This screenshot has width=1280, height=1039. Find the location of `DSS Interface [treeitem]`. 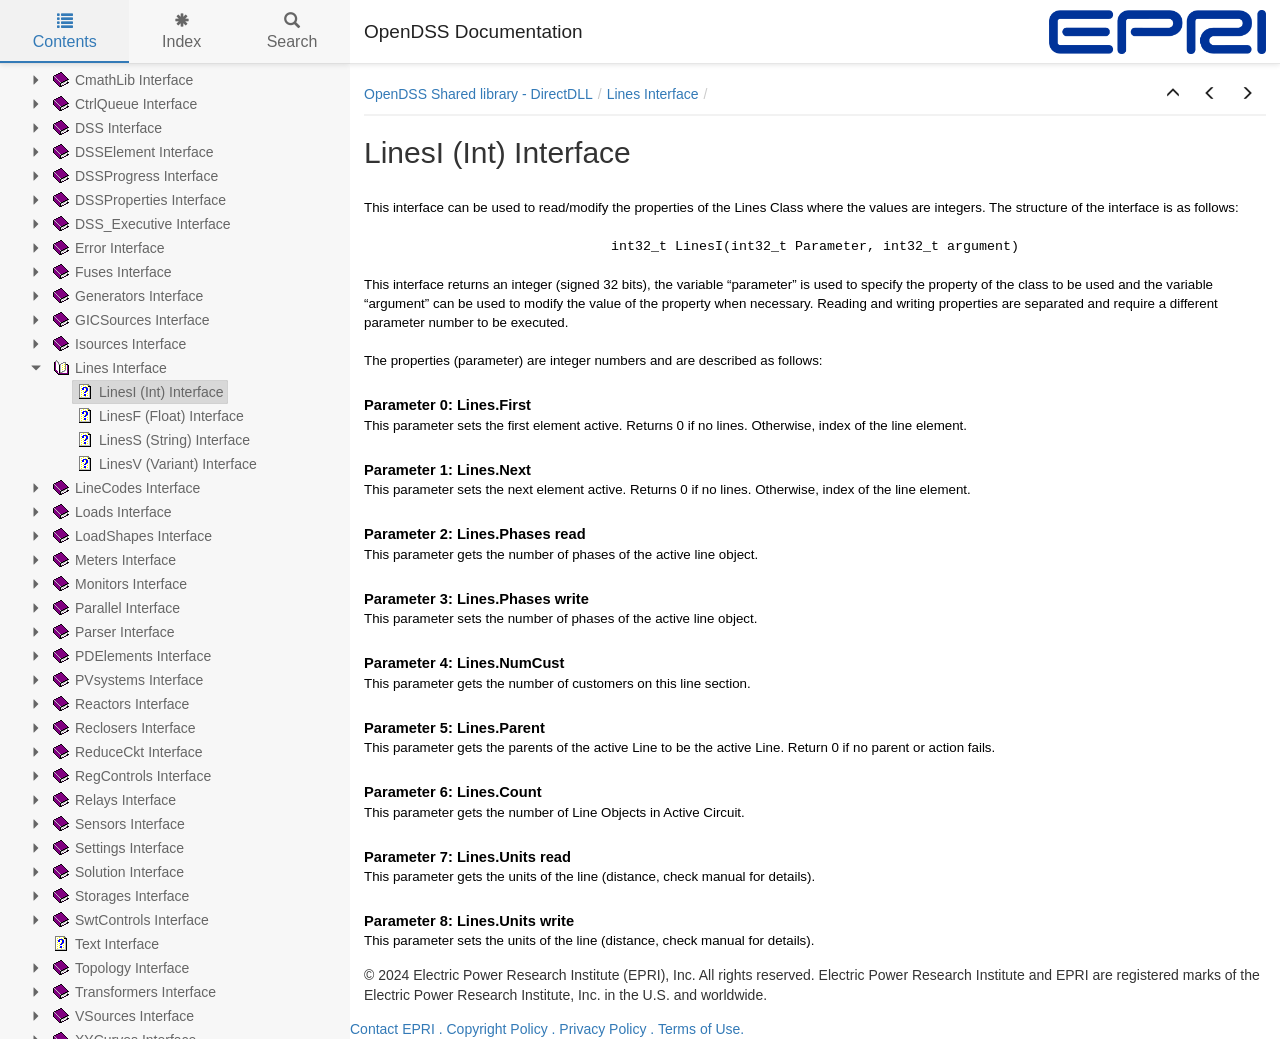

DSS Interface [treeitem] is located at coordinates (105, 128).